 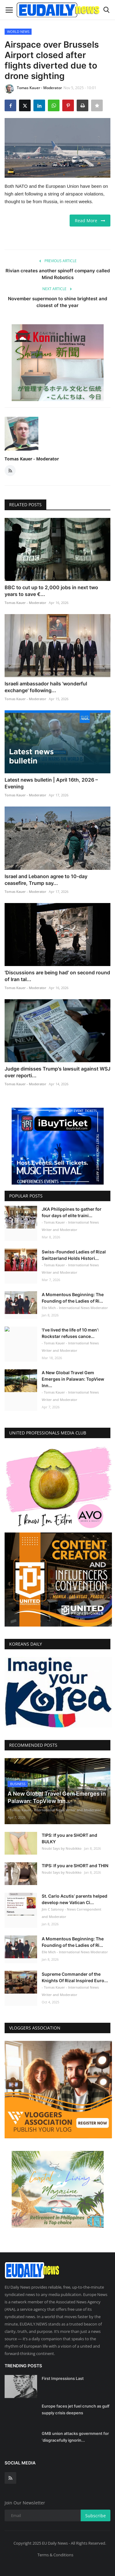 What do you see at coordinates (57, 302) in the screenshot?
I see `November supermoon to shine brightest and closest of the year` at bounding box center [57, 302].